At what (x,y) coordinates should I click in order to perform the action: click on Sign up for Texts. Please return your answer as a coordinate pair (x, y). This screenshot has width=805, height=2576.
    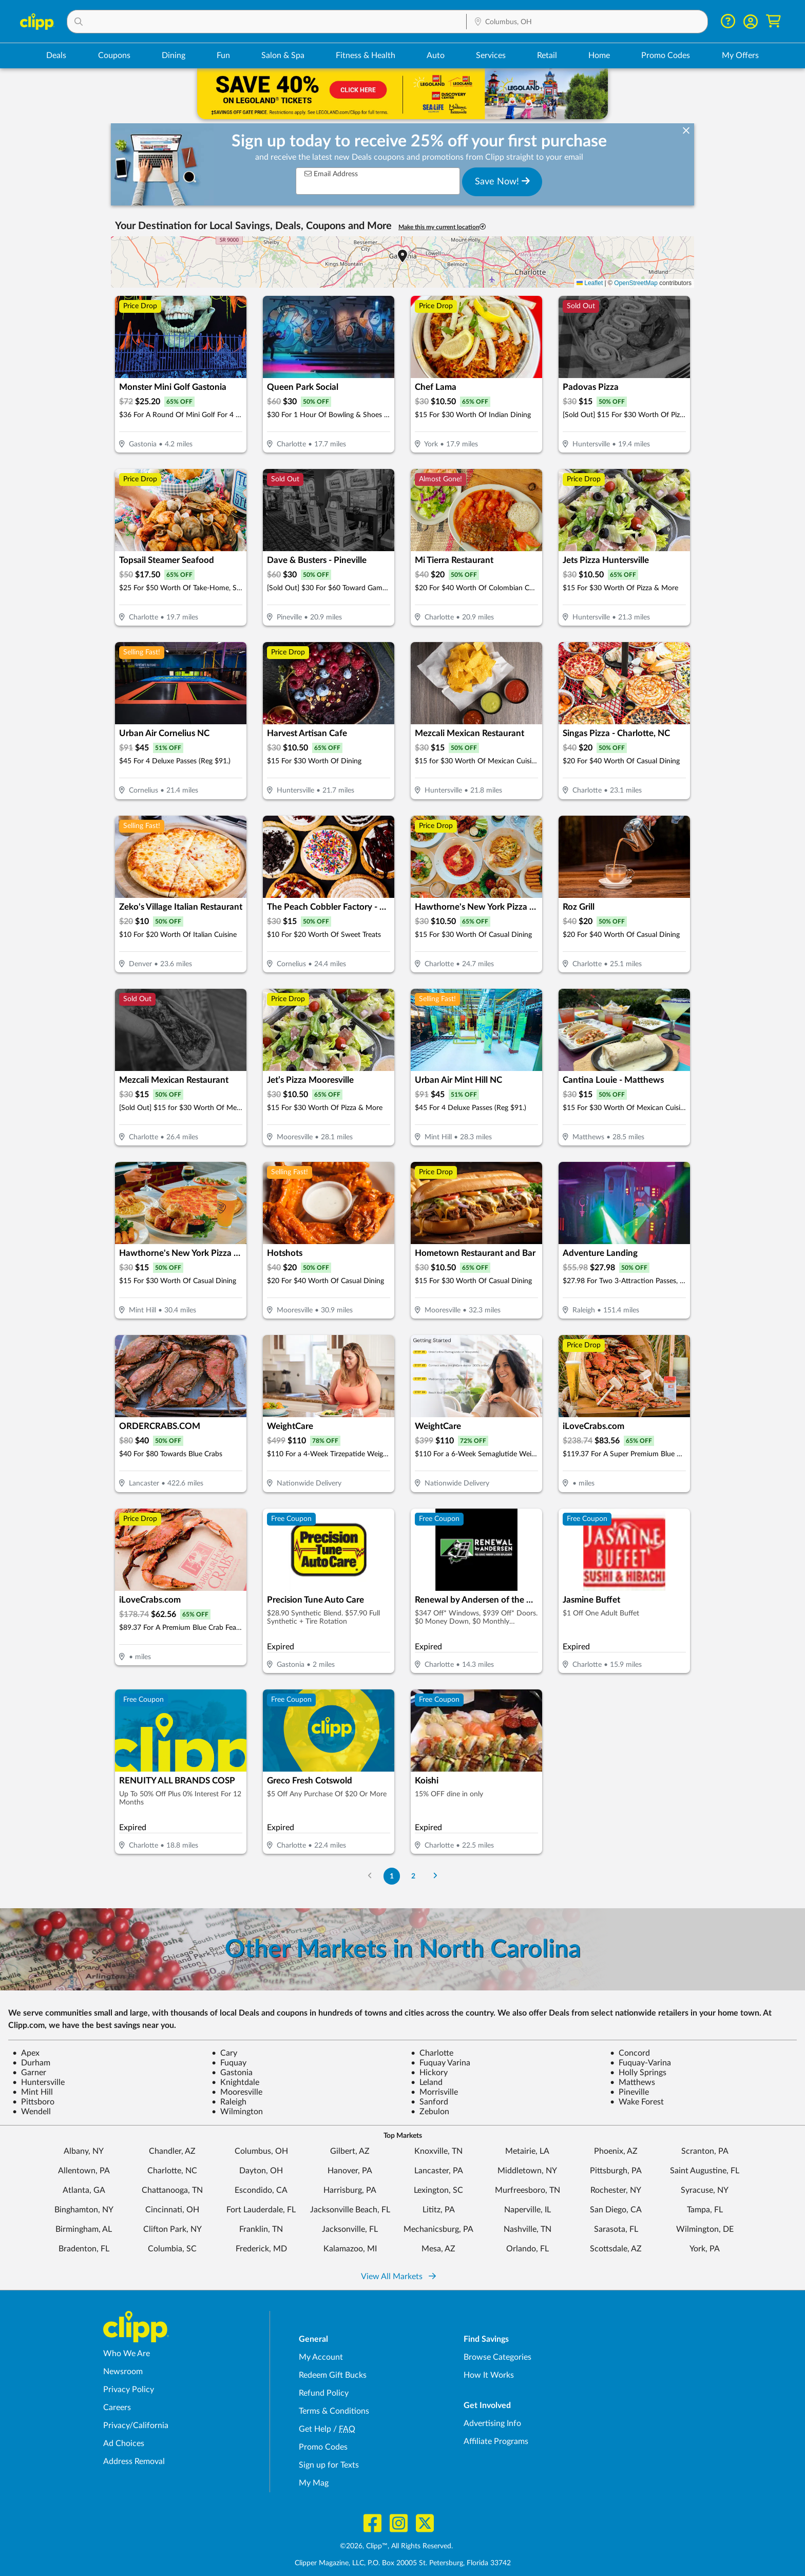
    Looking at the image, I should click on (329, 2465).